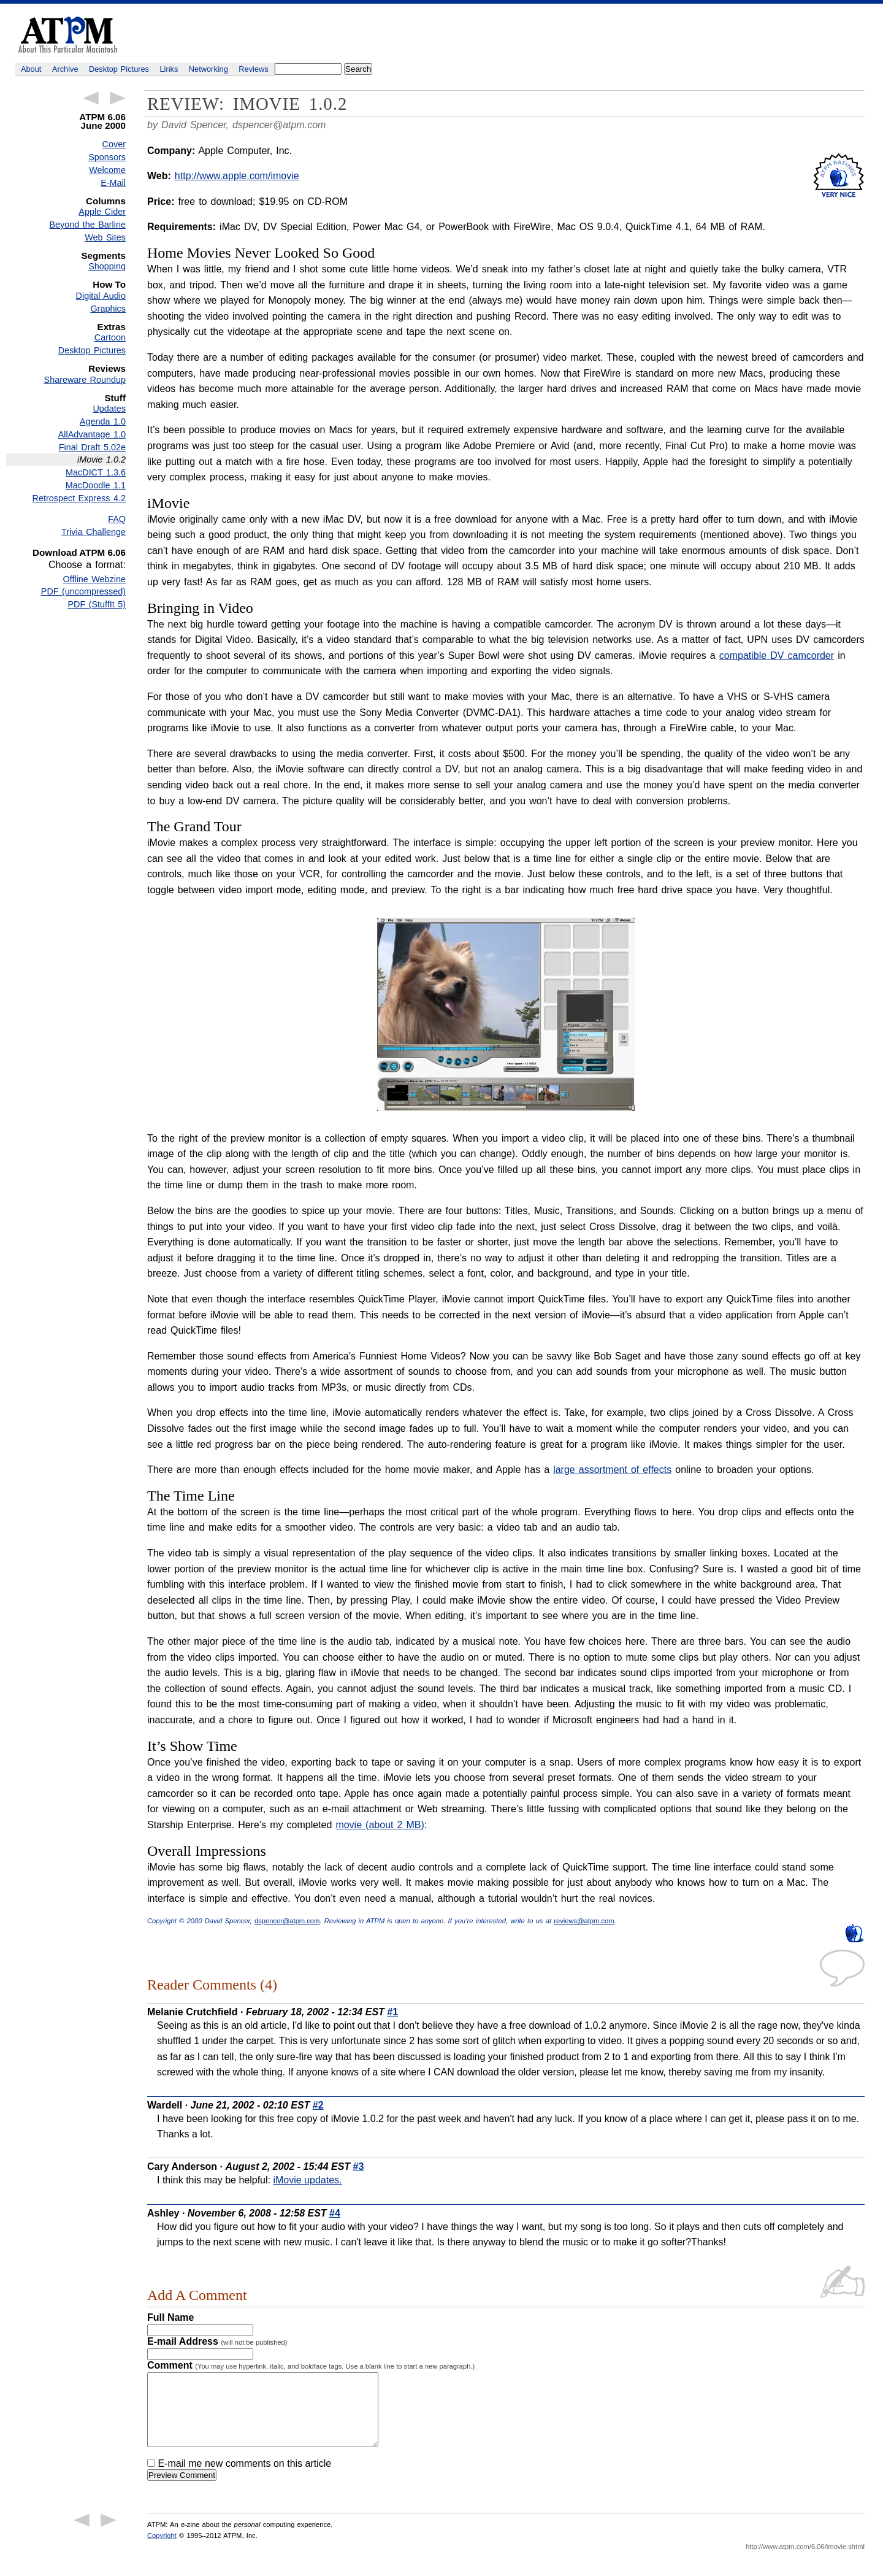 Image resolution: width=883 pixels, height=2576 pixels. I want to click on large assortment of effects, so click(612, 1469).